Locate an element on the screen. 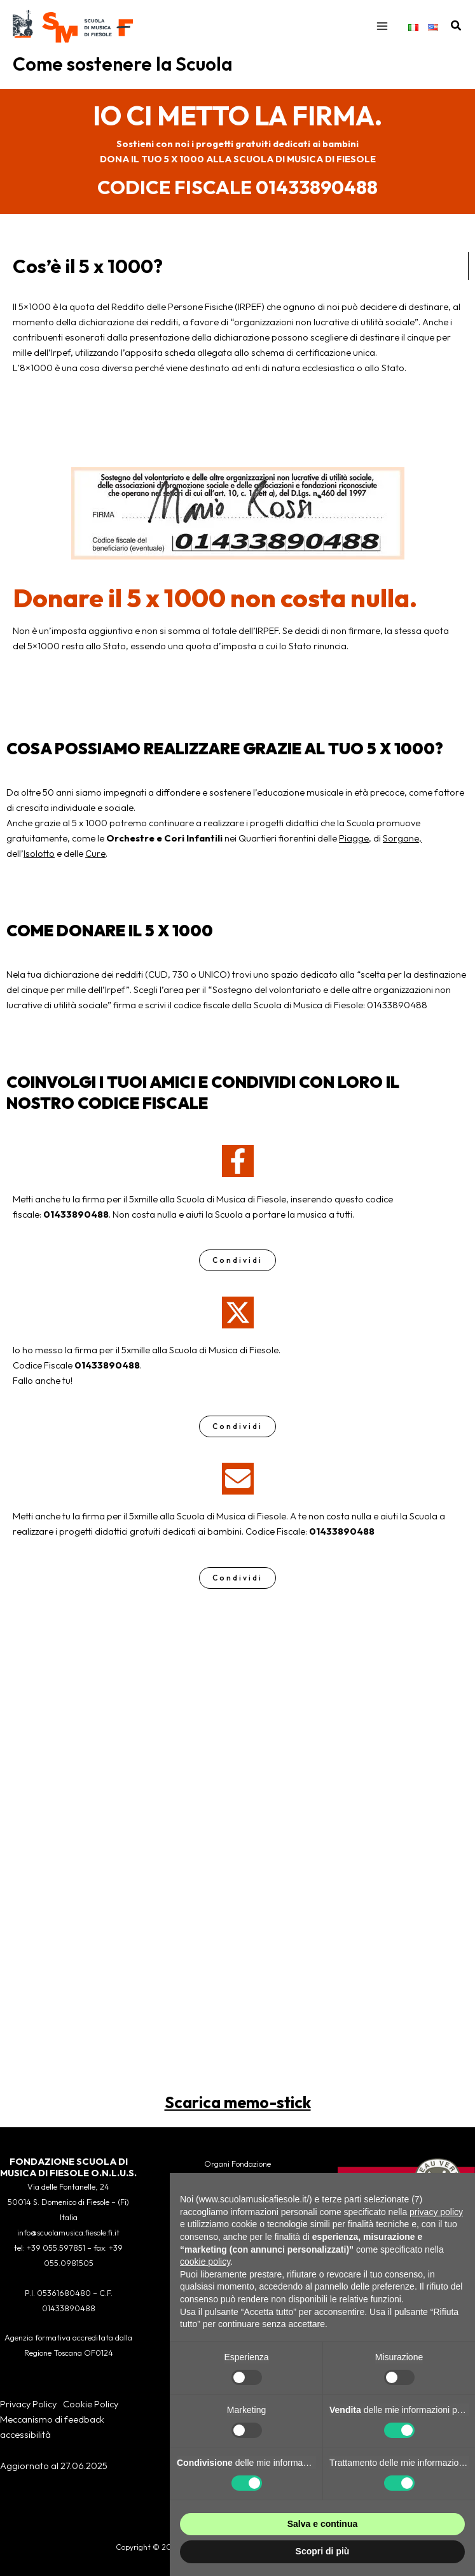 The image size is (475, 2576). Salva e continua [button] is located at coordinates (322, 2524).